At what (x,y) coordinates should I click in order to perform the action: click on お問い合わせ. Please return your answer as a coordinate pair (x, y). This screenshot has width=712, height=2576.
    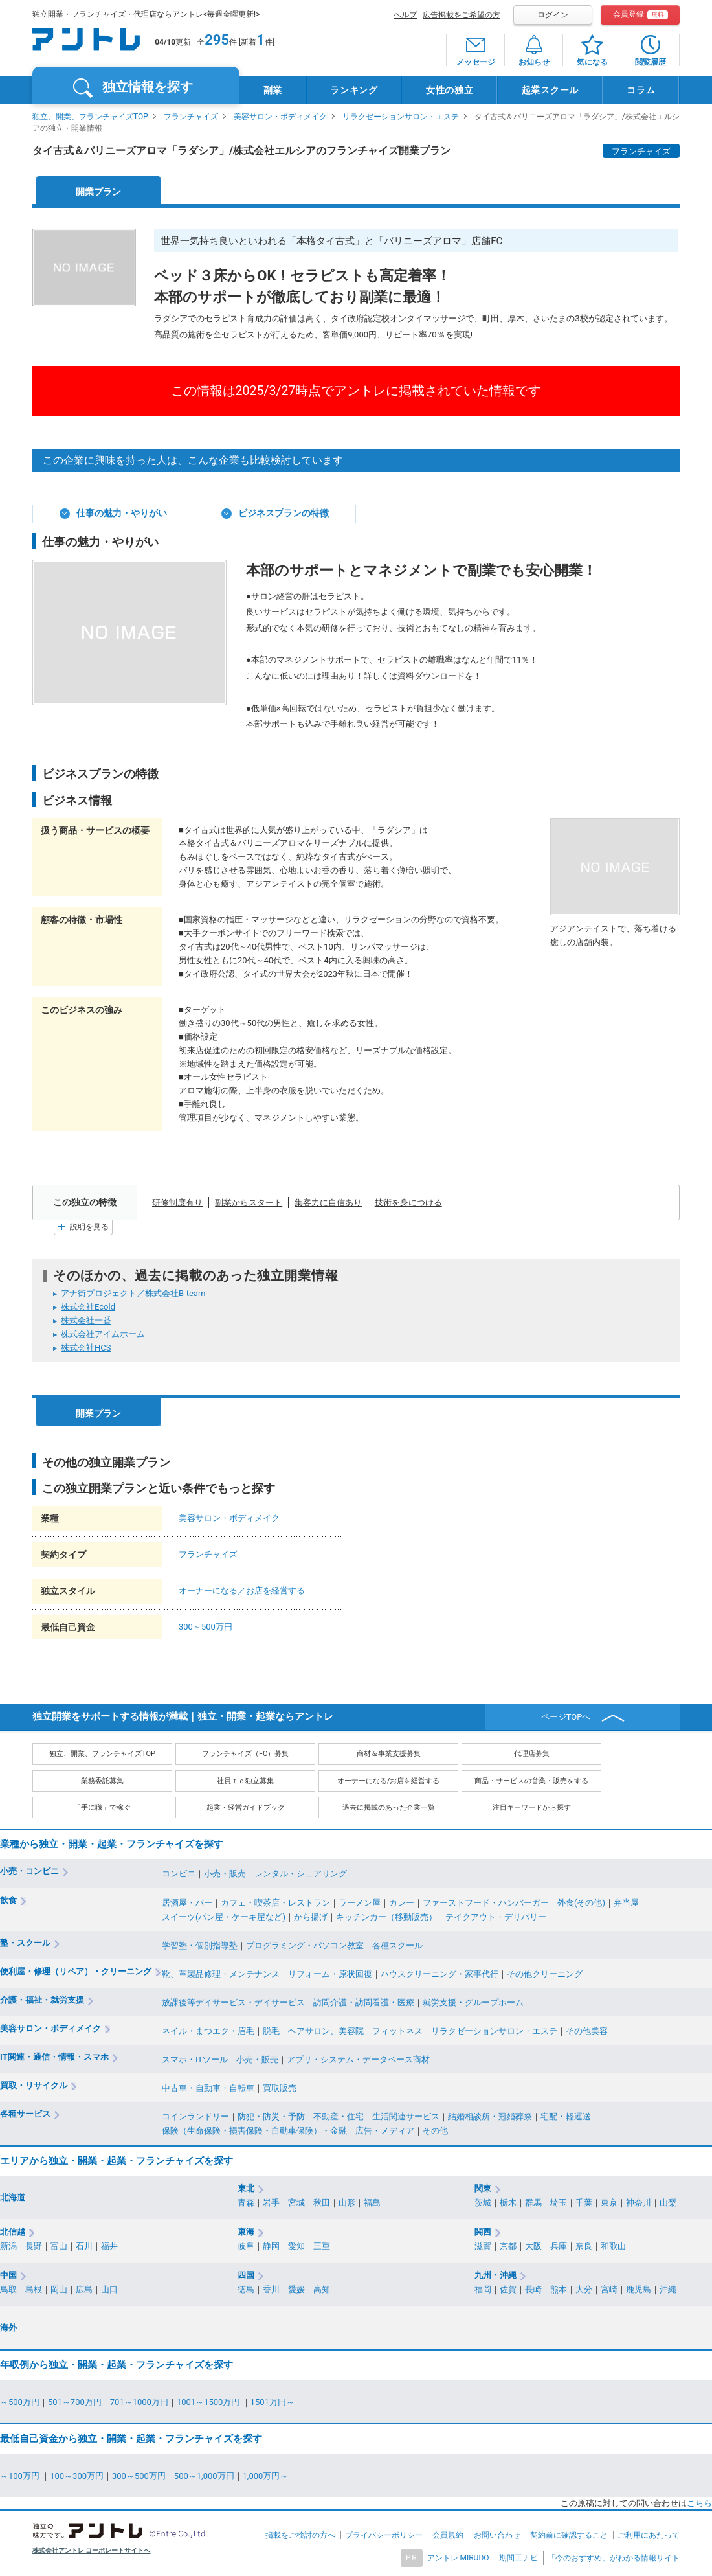
    Looking at the image, I should click on (497, 2535).